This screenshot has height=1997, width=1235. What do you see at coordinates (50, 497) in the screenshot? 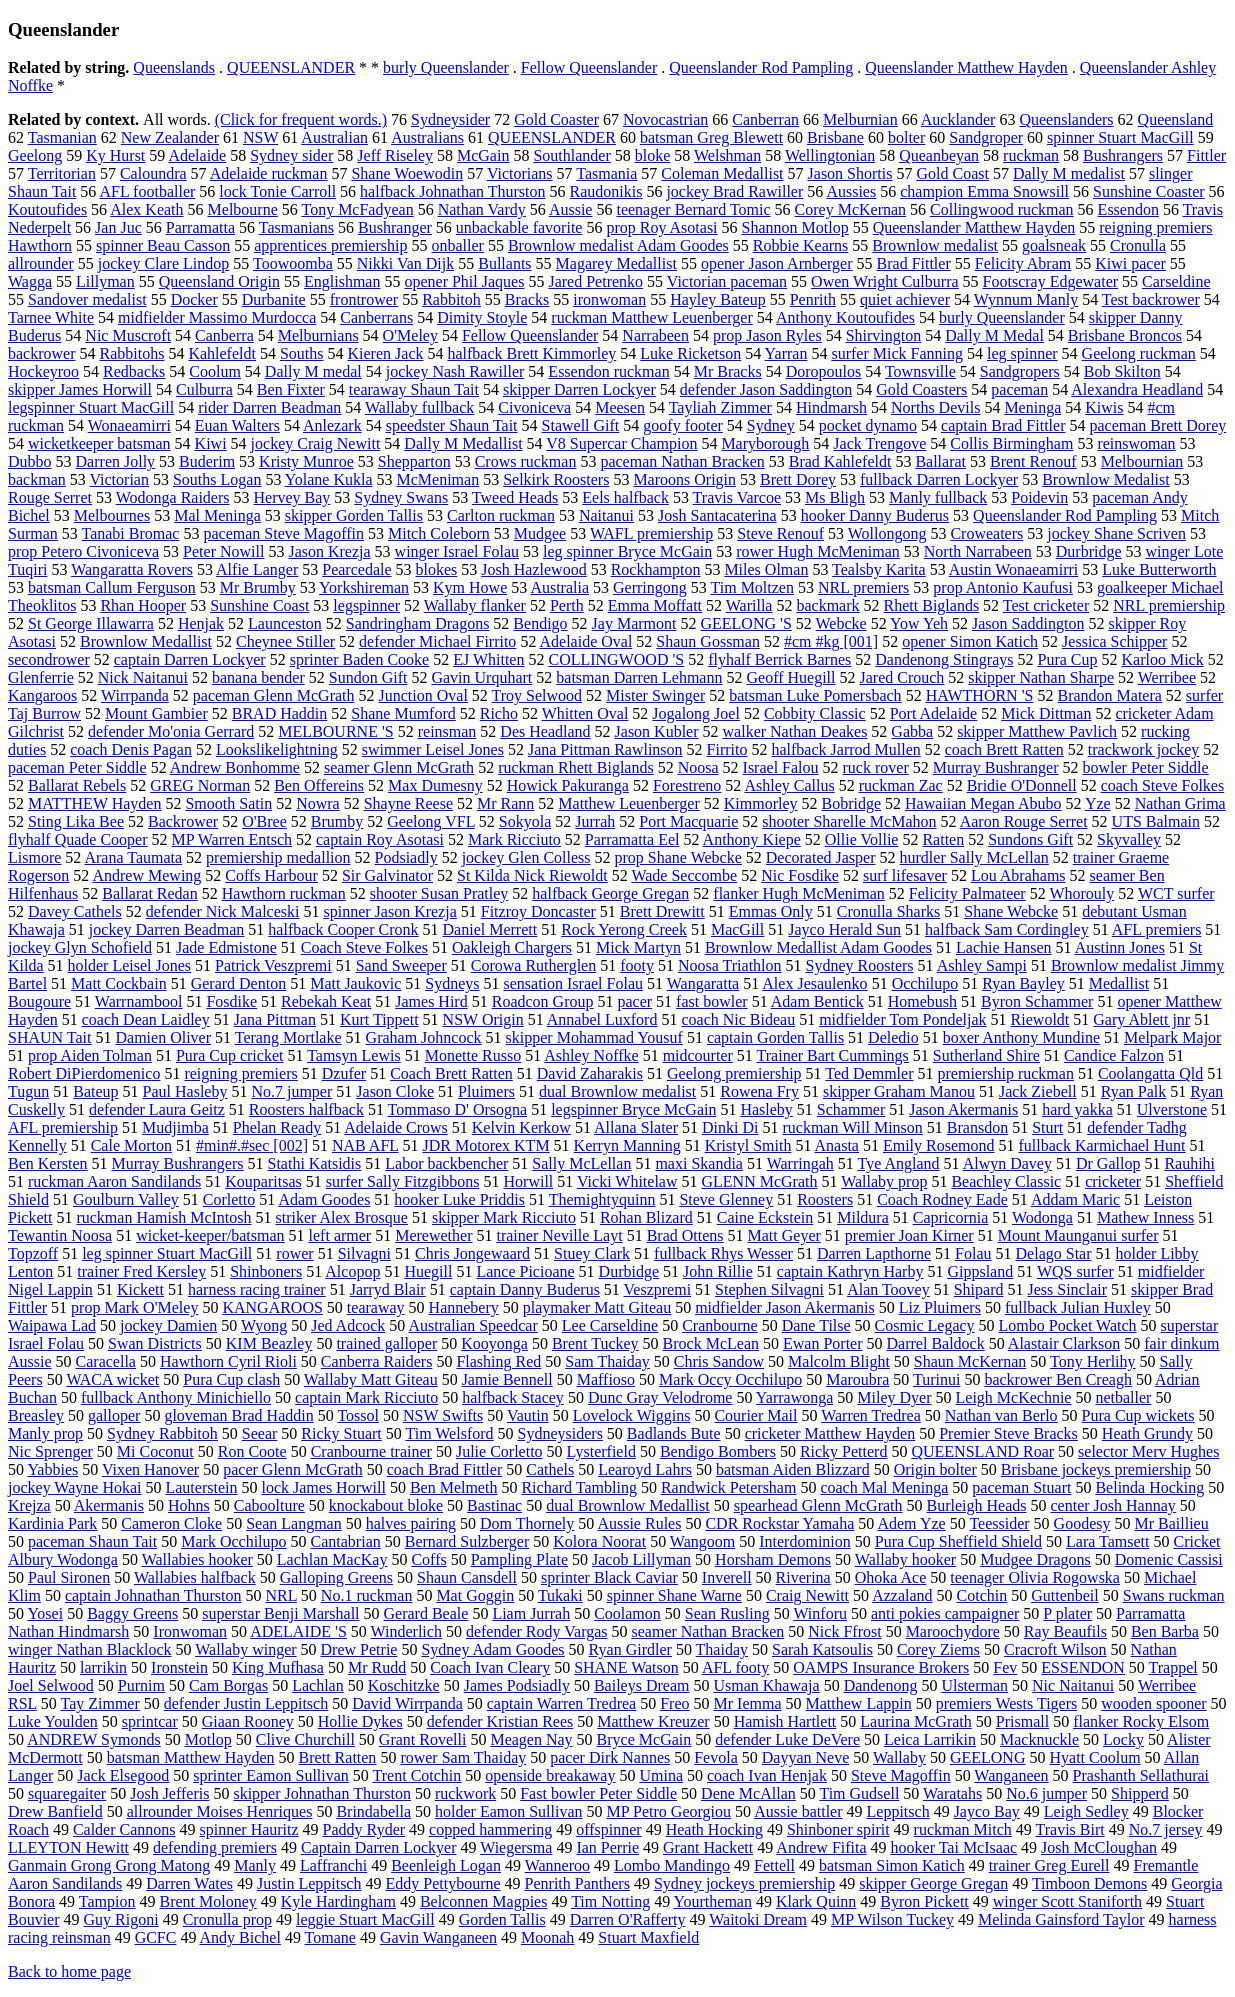
I see `Rouge Serret` at bounding box center [50, 497].